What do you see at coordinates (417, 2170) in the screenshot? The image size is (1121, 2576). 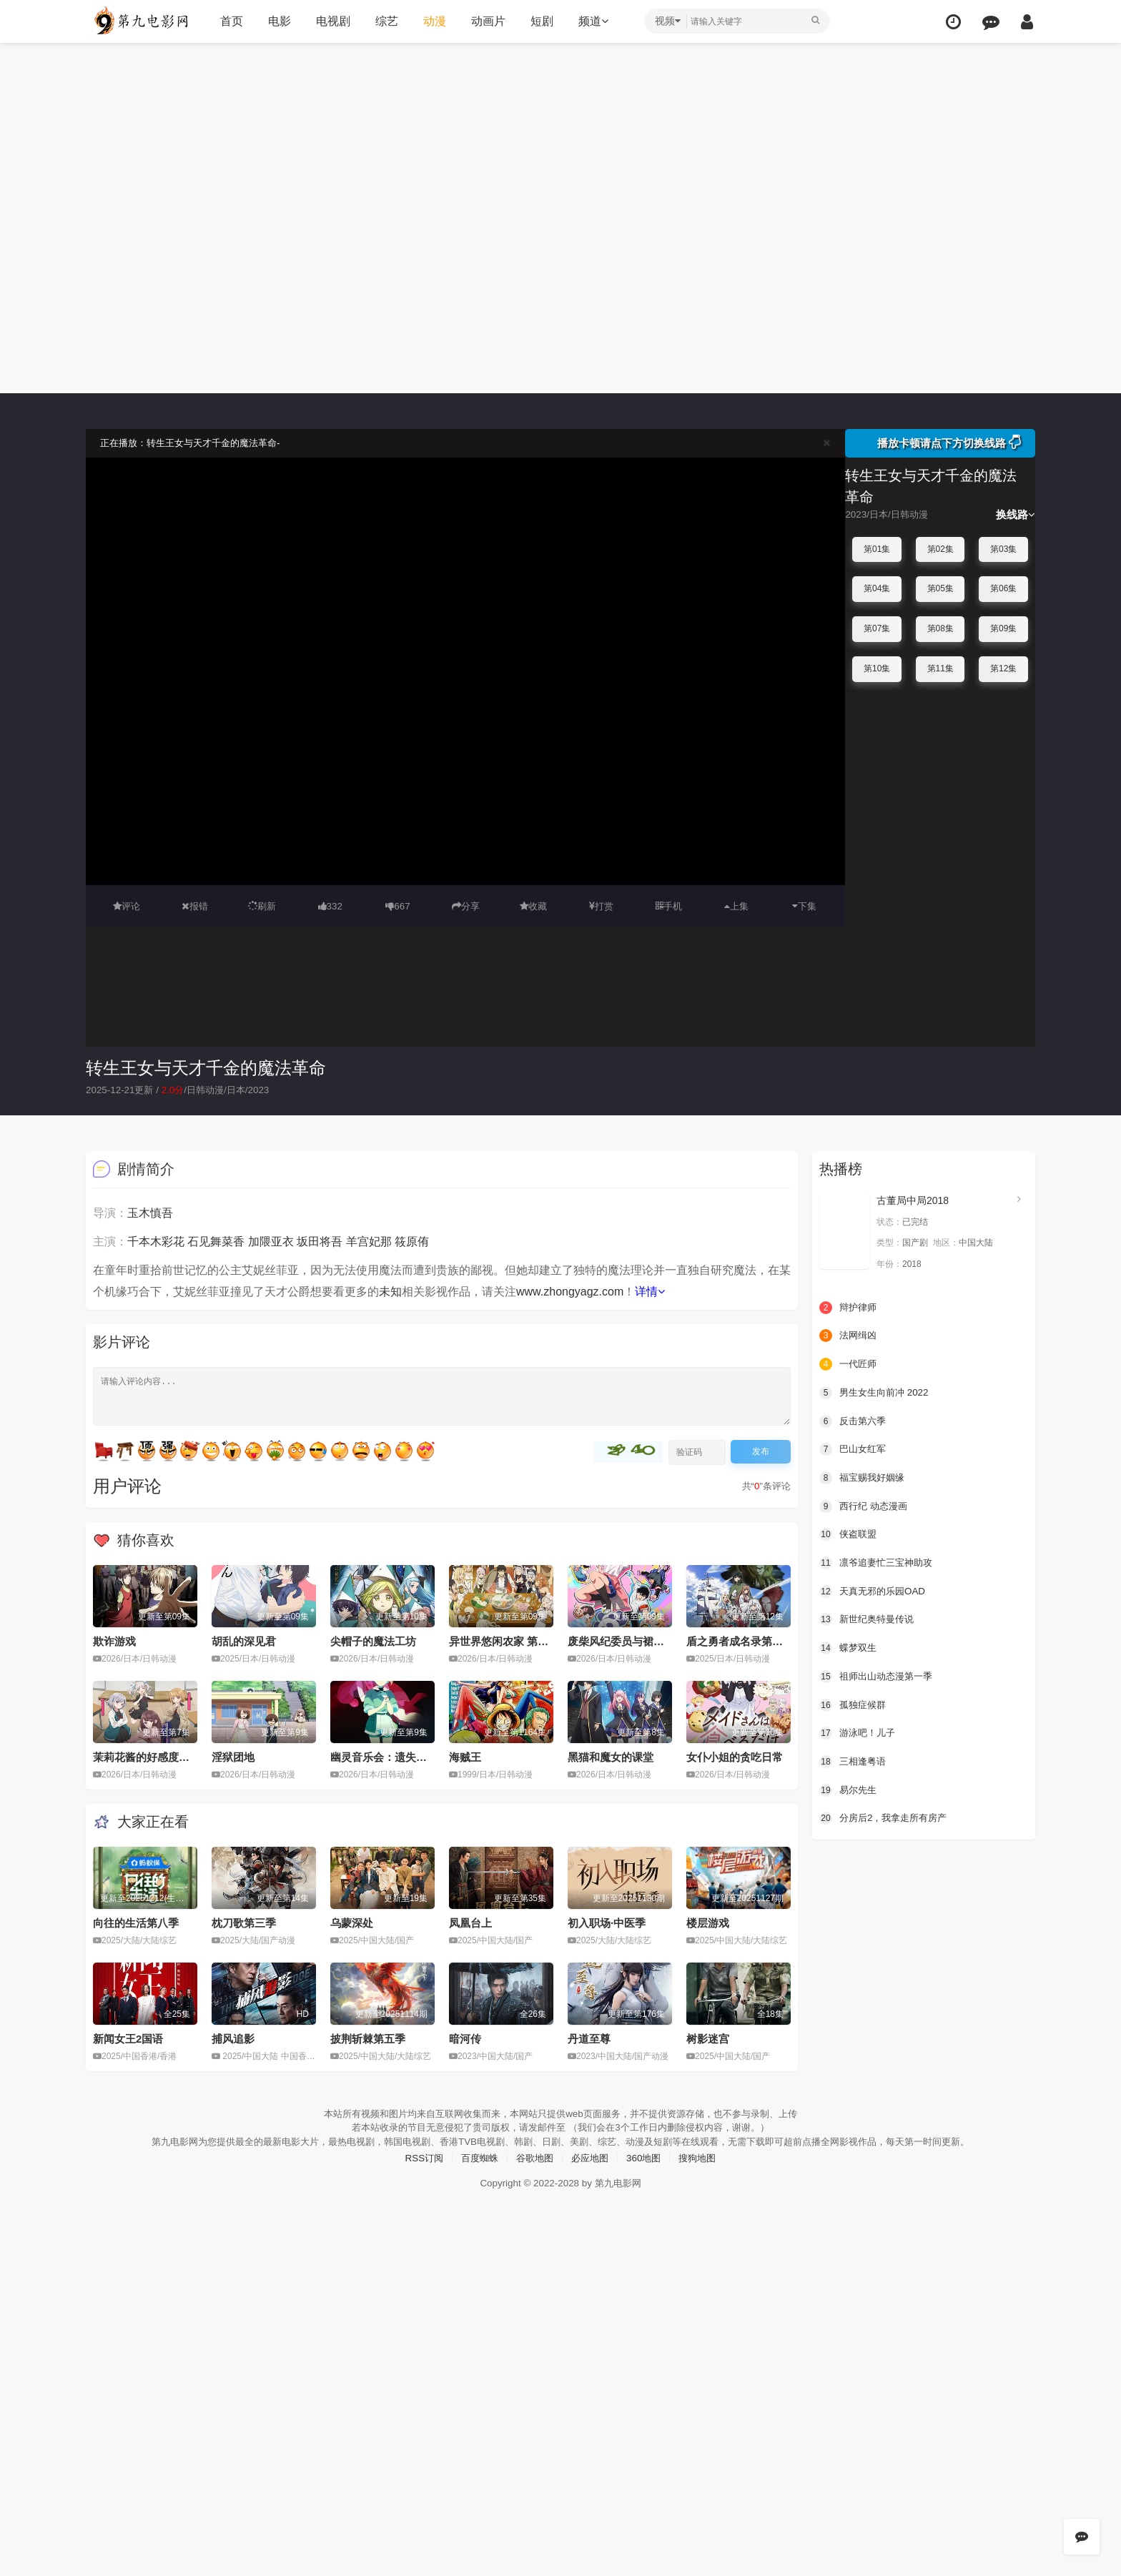 I see `RSS订阅` at bounding box center [417, 2170].